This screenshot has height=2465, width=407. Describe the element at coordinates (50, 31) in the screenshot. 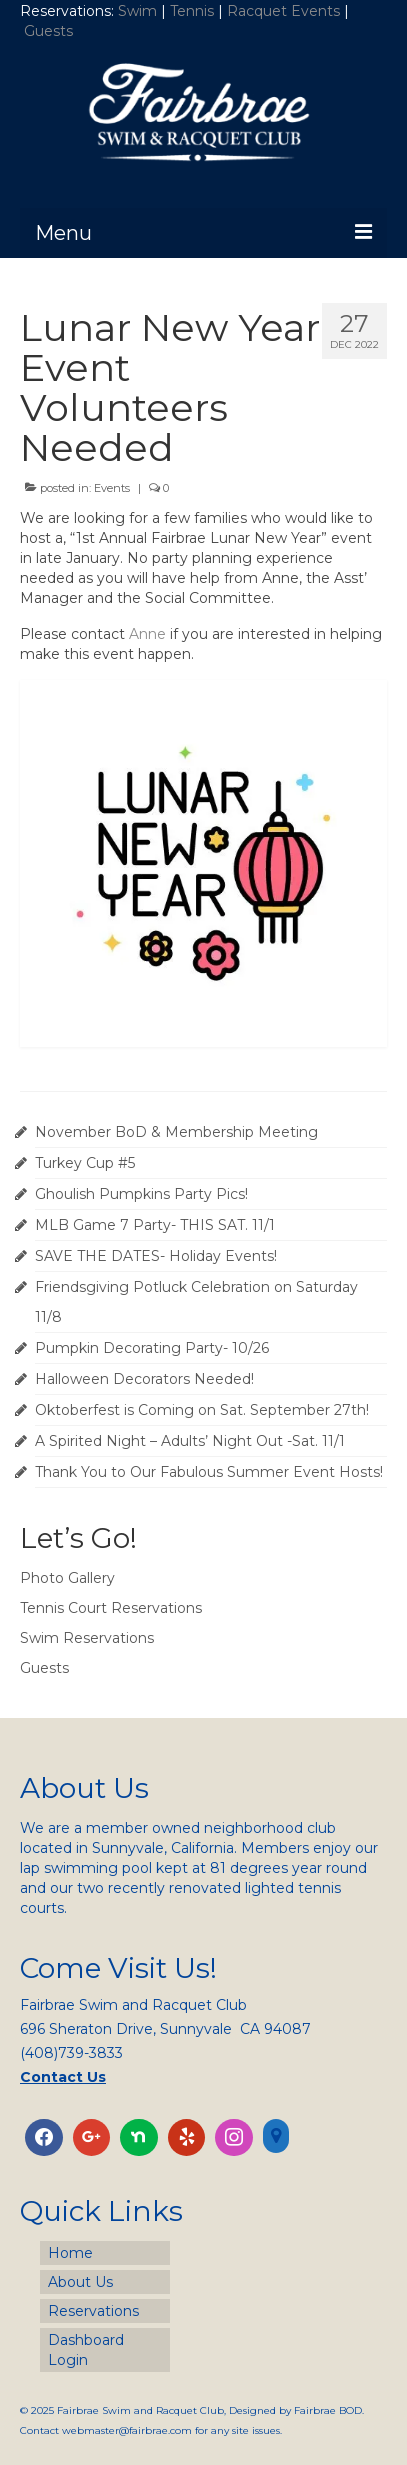

I see `Guests` at that location.